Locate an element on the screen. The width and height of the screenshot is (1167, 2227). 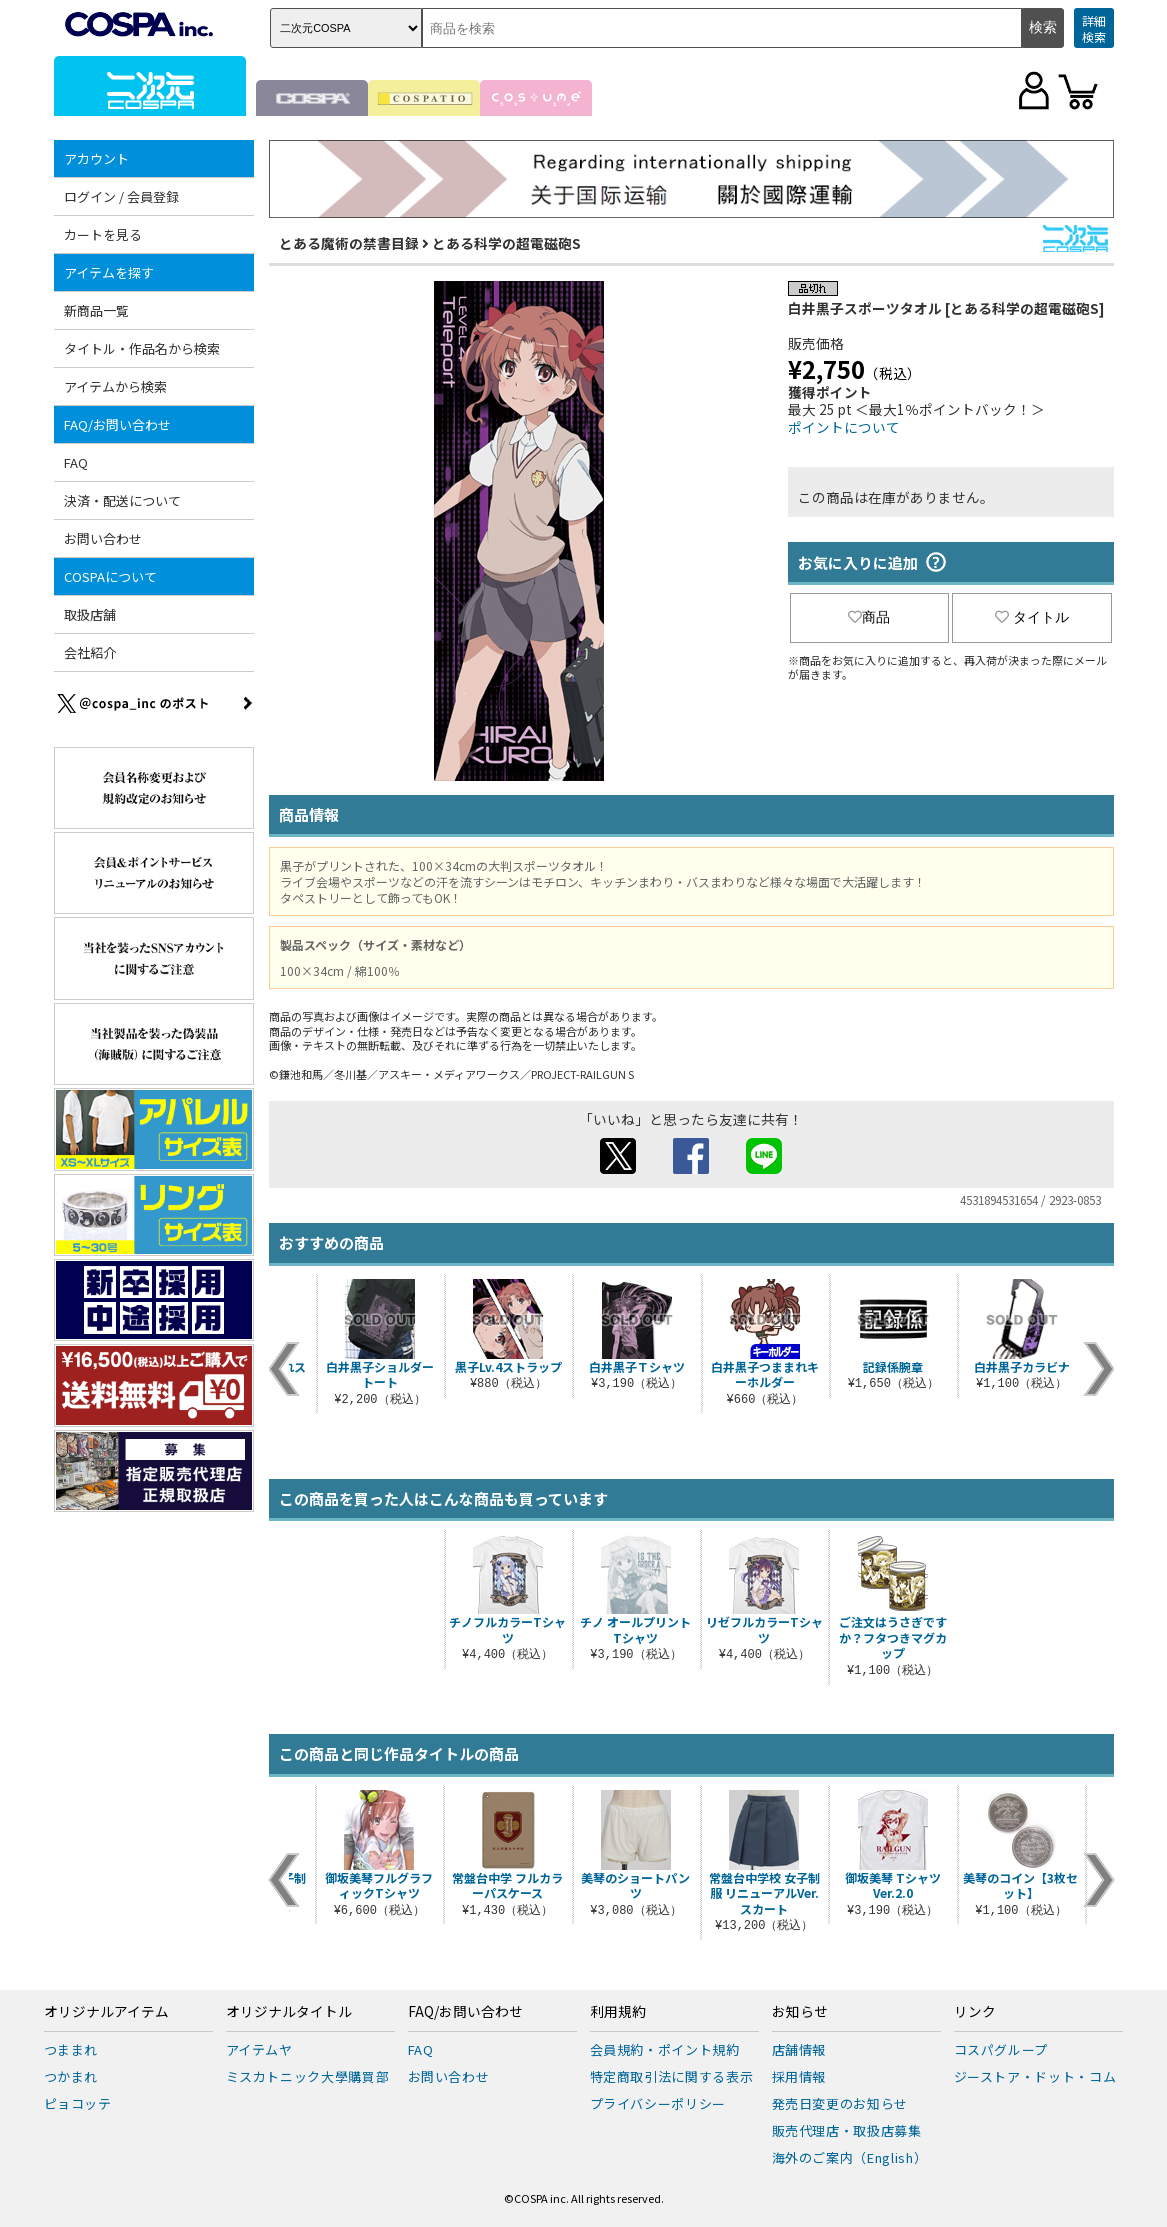
タイトル・作品名から検索 is located at coordinates (142, 348).